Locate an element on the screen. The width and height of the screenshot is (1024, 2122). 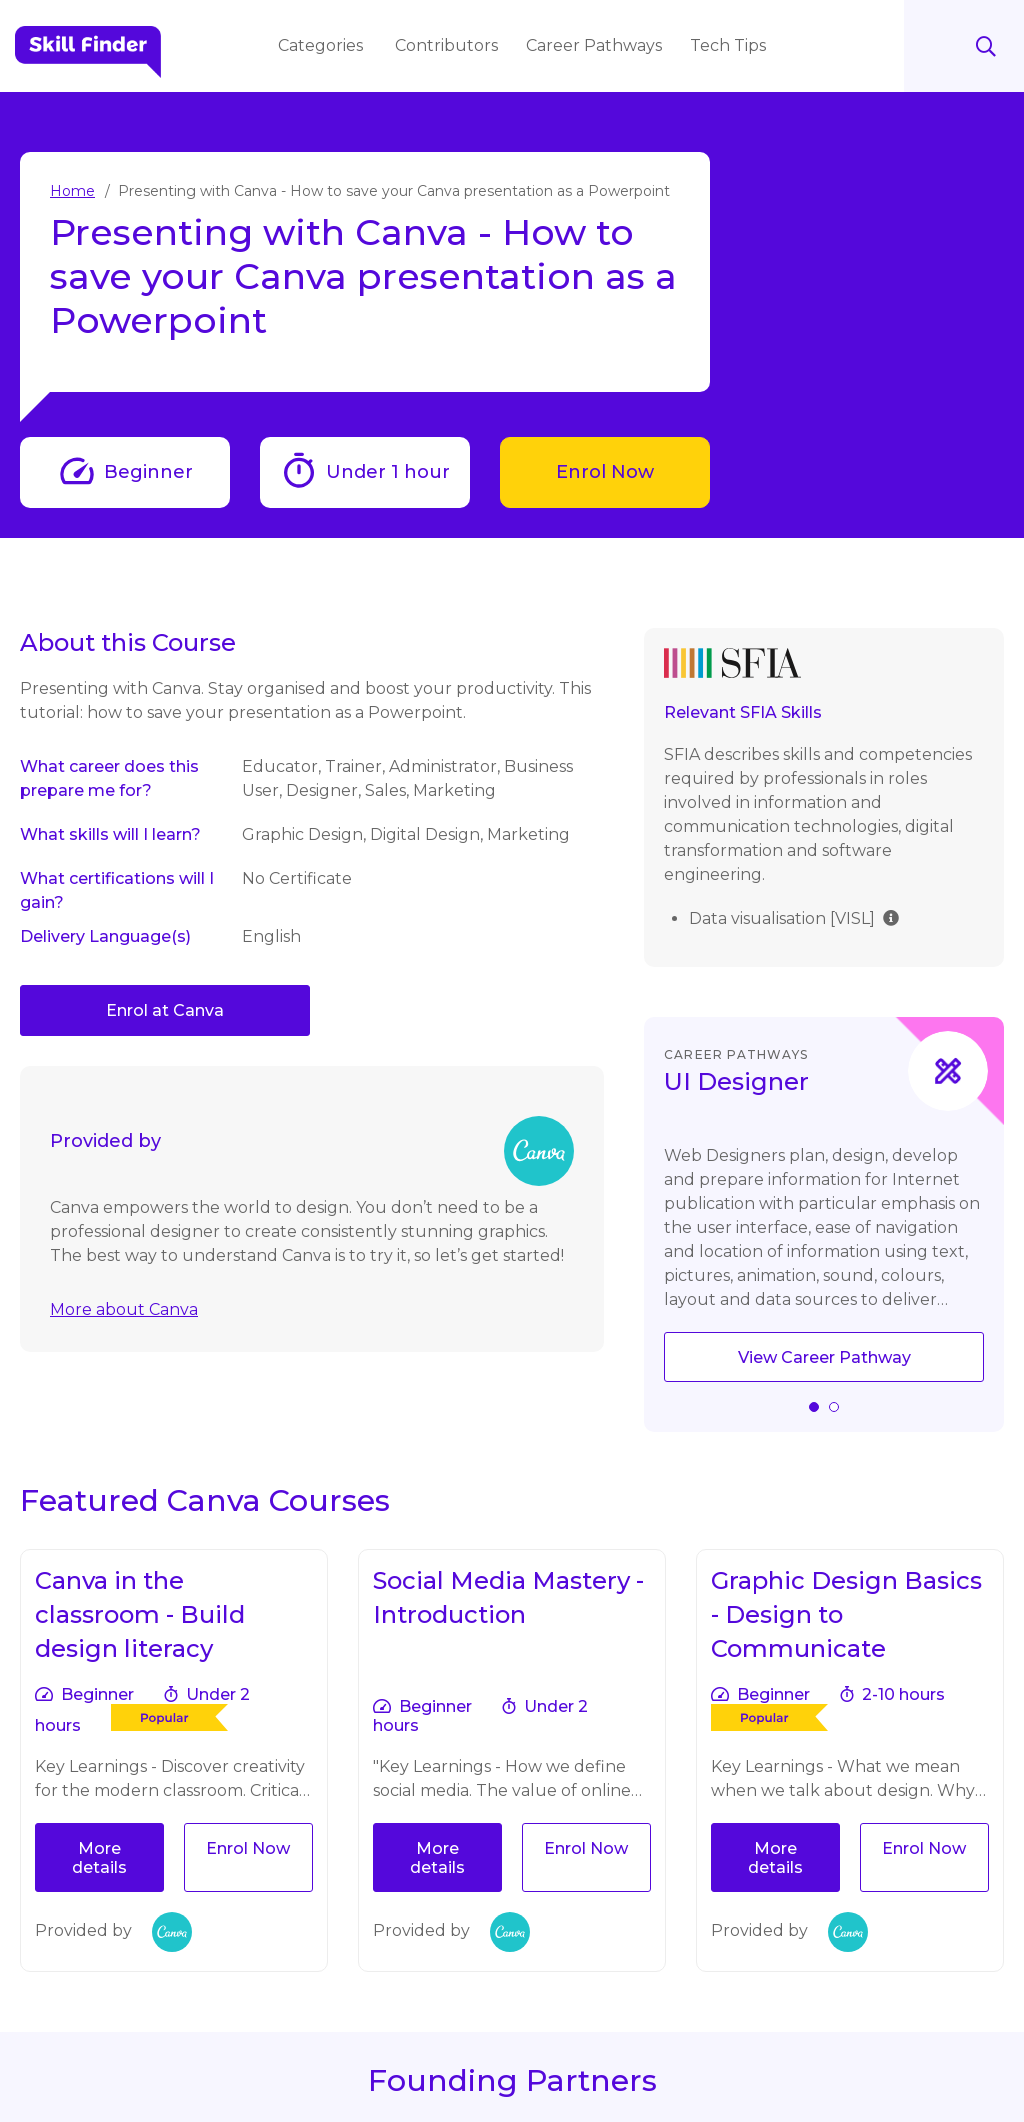
View Career Pathway is located at coordinates (824, 1357).